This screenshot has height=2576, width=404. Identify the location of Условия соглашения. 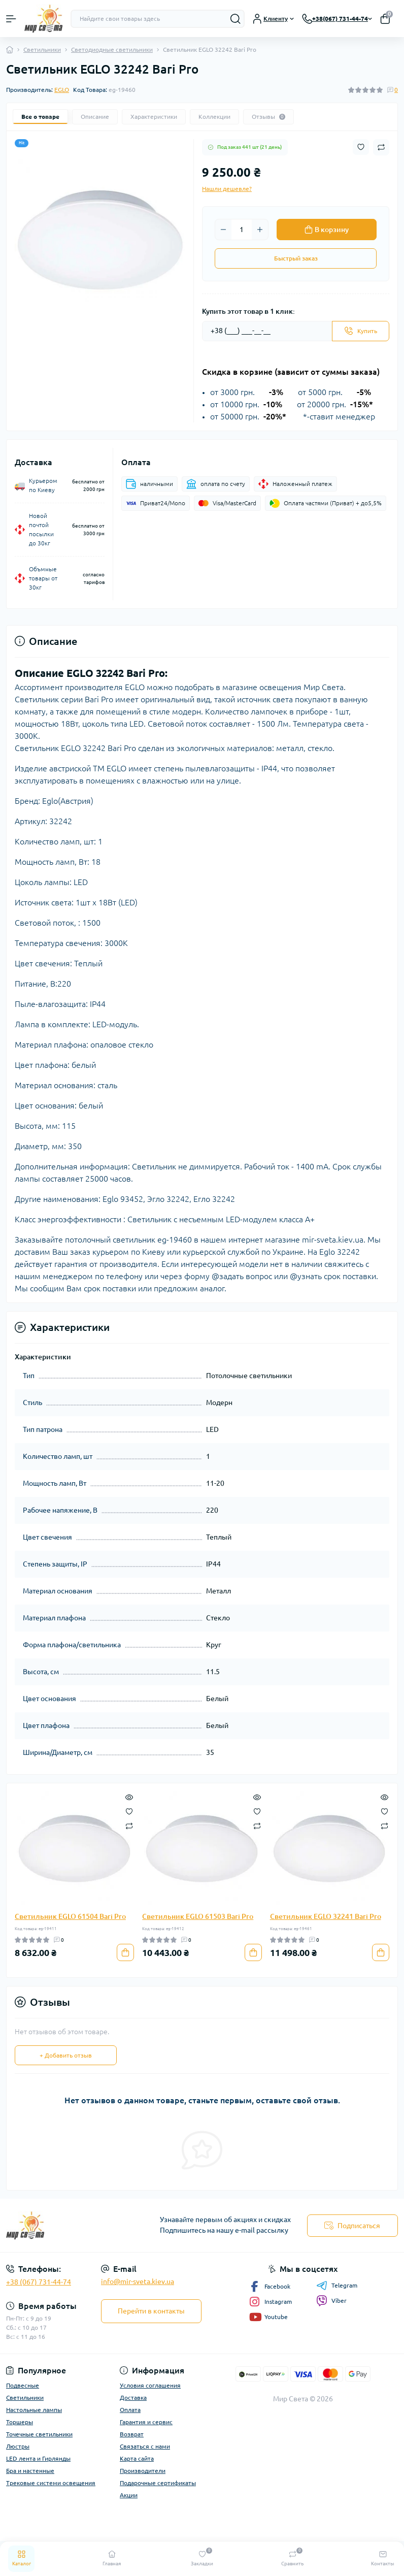
(150, 2385).